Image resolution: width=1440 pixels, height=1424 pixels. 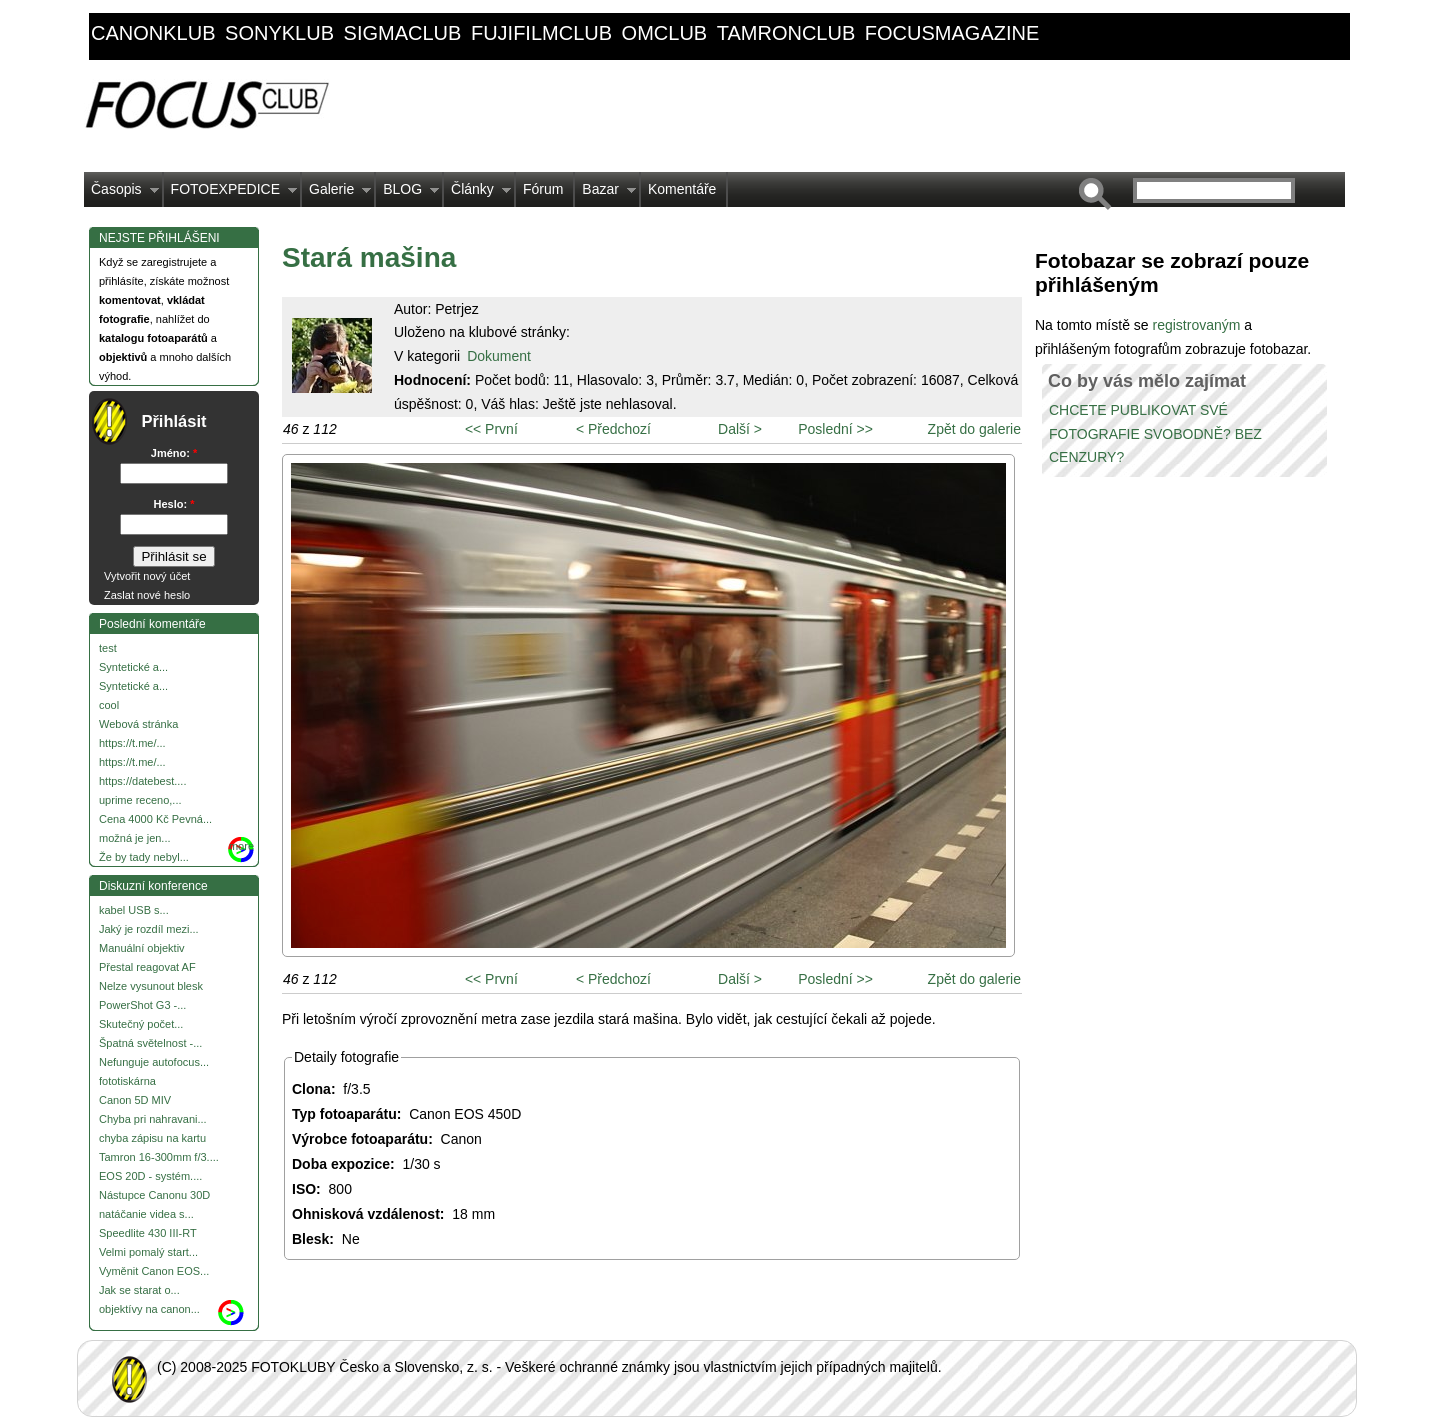 I want to click on PowerShot G3 -..., so click(x=142, y=1005).